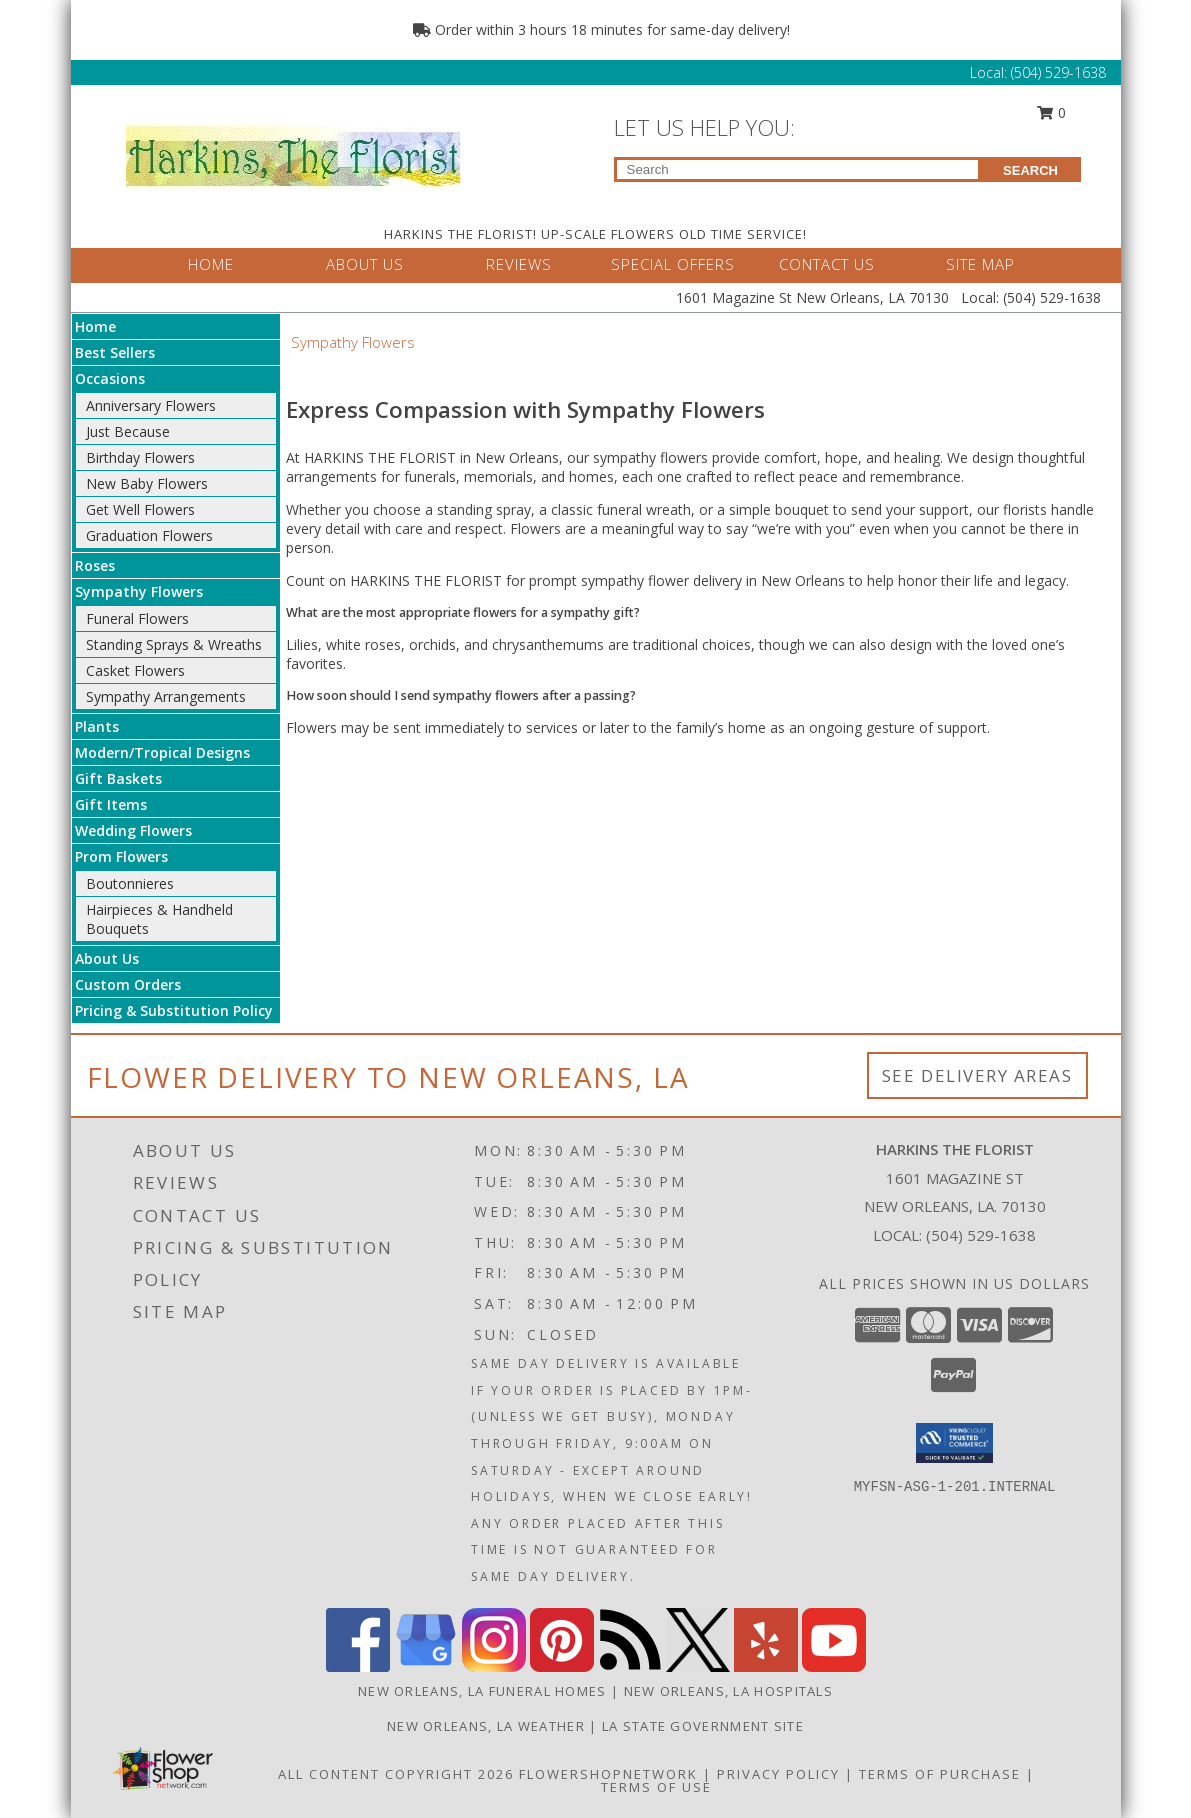 The width and height of the screenshot is (1191, 1818). What do you see at coordinates (656, 1787) in the screenshot?
I see `Terms of Use [Open Terms of Use in new window]` at bounding box center [656, 1787].